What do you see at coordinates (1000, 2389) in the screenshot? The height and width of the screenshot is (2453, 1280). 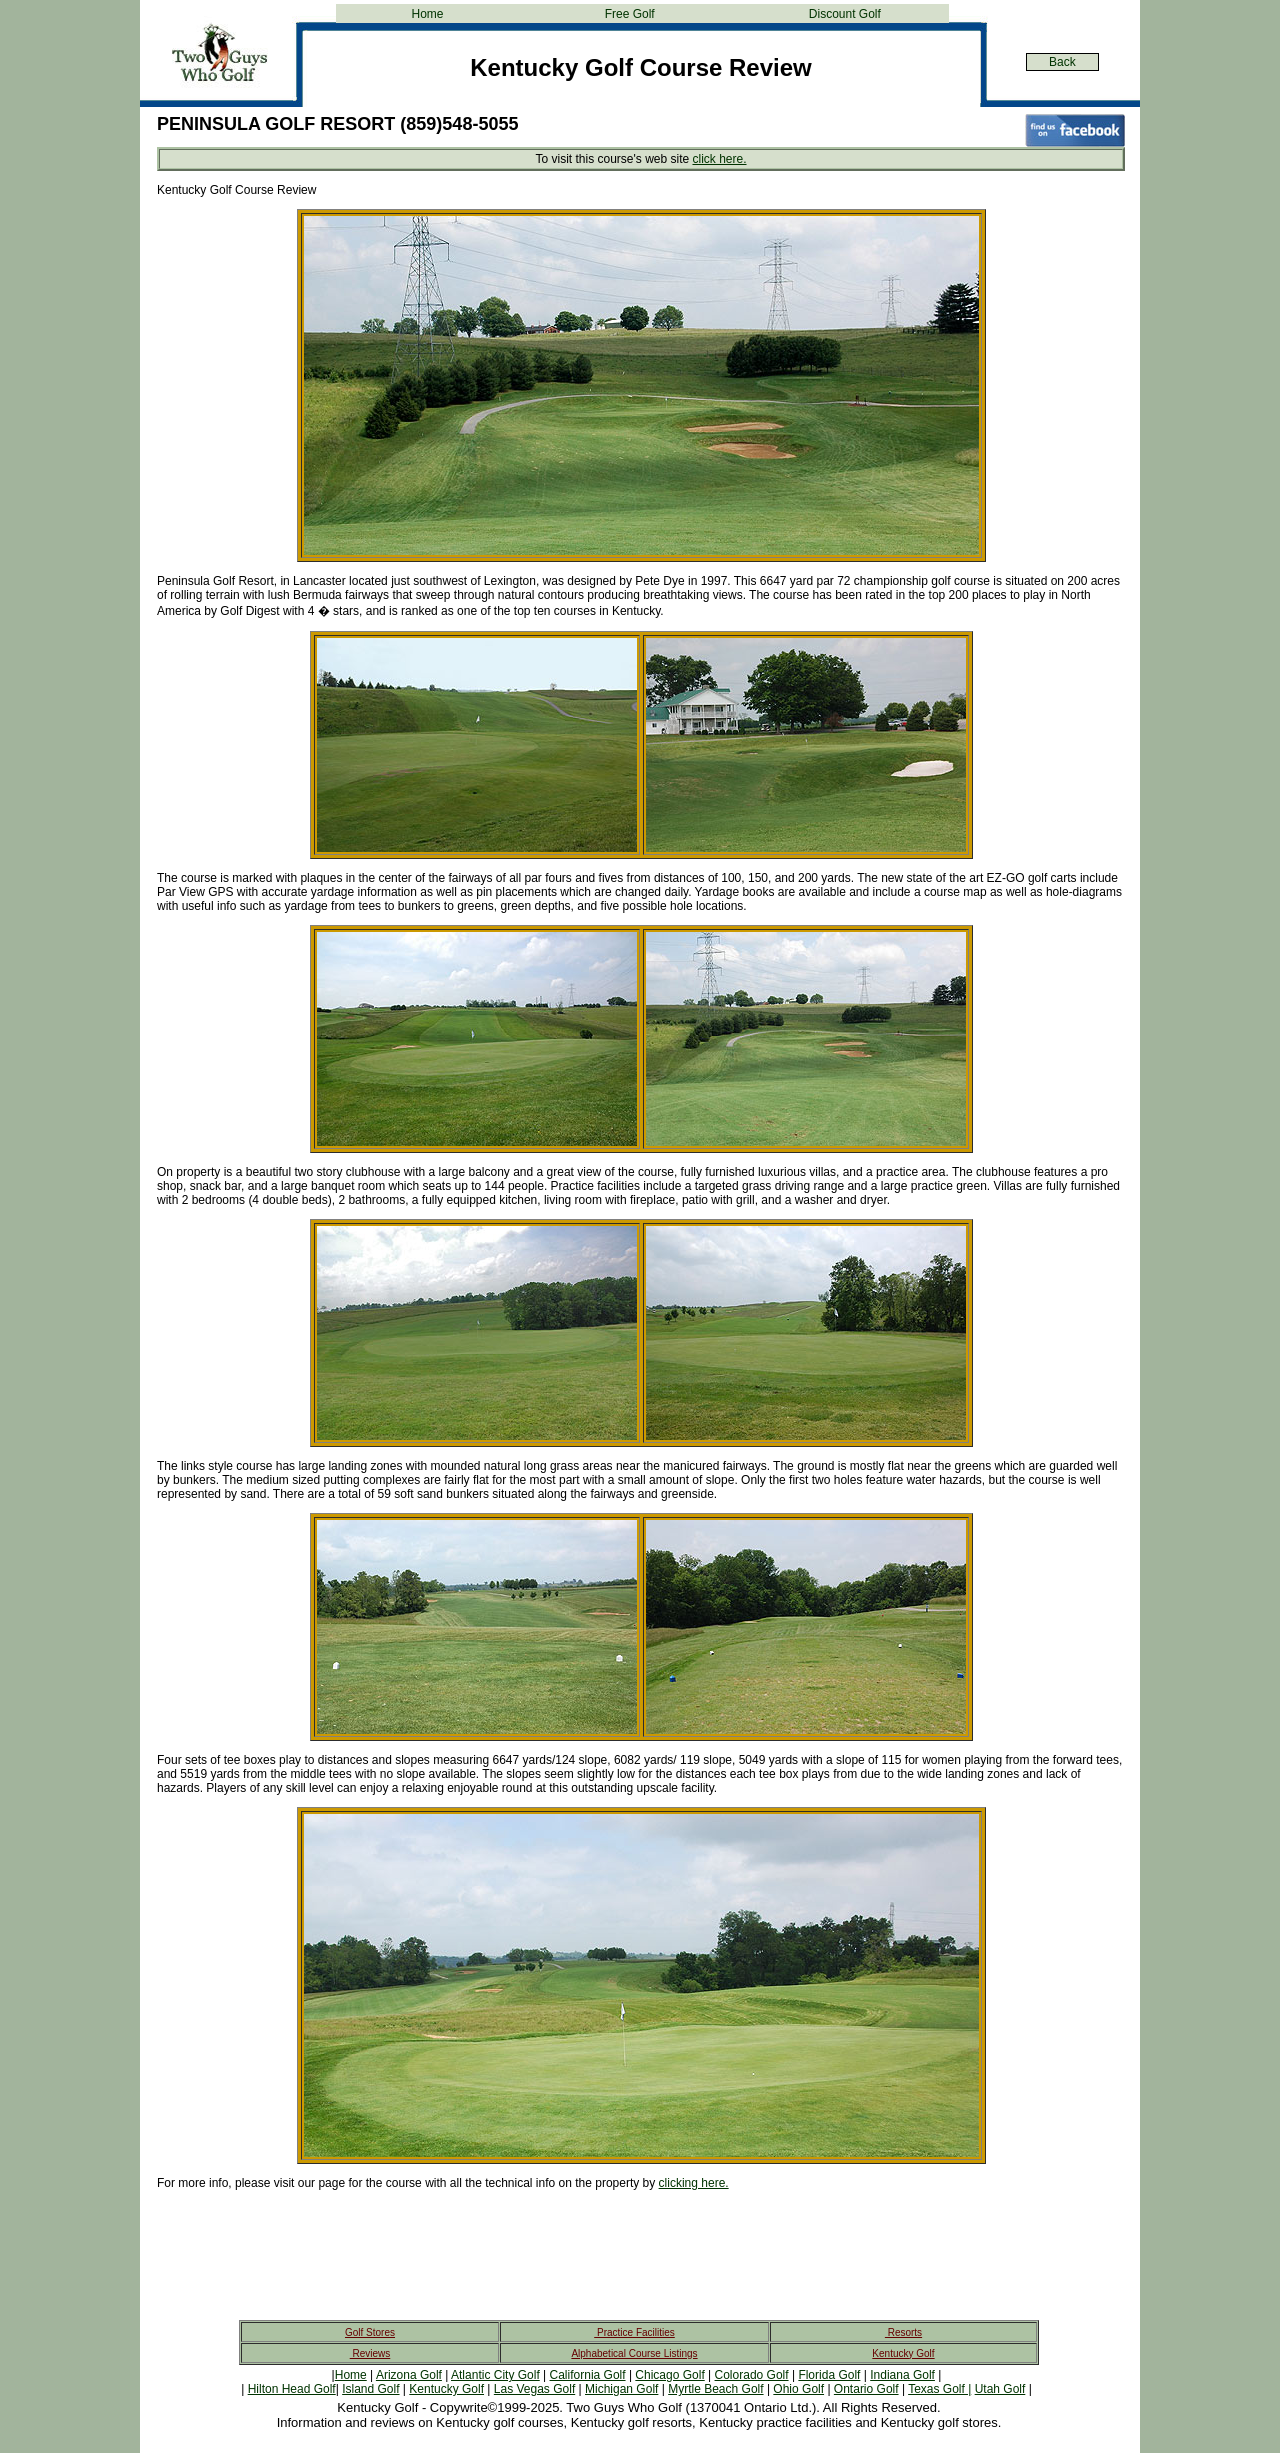 I see `Utah Golf` at bounding box center [1000, 2389].